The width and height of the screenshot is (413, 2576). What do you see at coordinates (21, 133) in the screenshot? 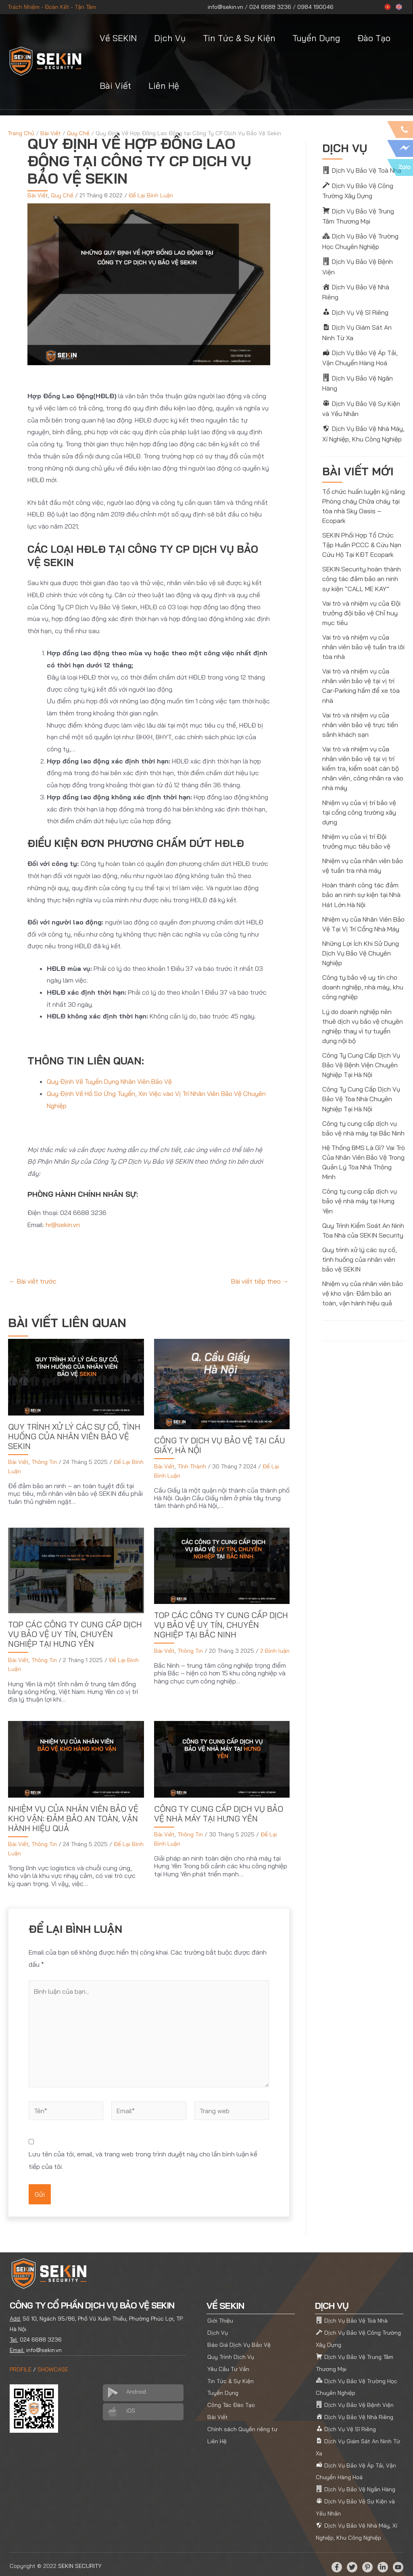
I see `Trang Chủ` at bounding box center [21, 133].